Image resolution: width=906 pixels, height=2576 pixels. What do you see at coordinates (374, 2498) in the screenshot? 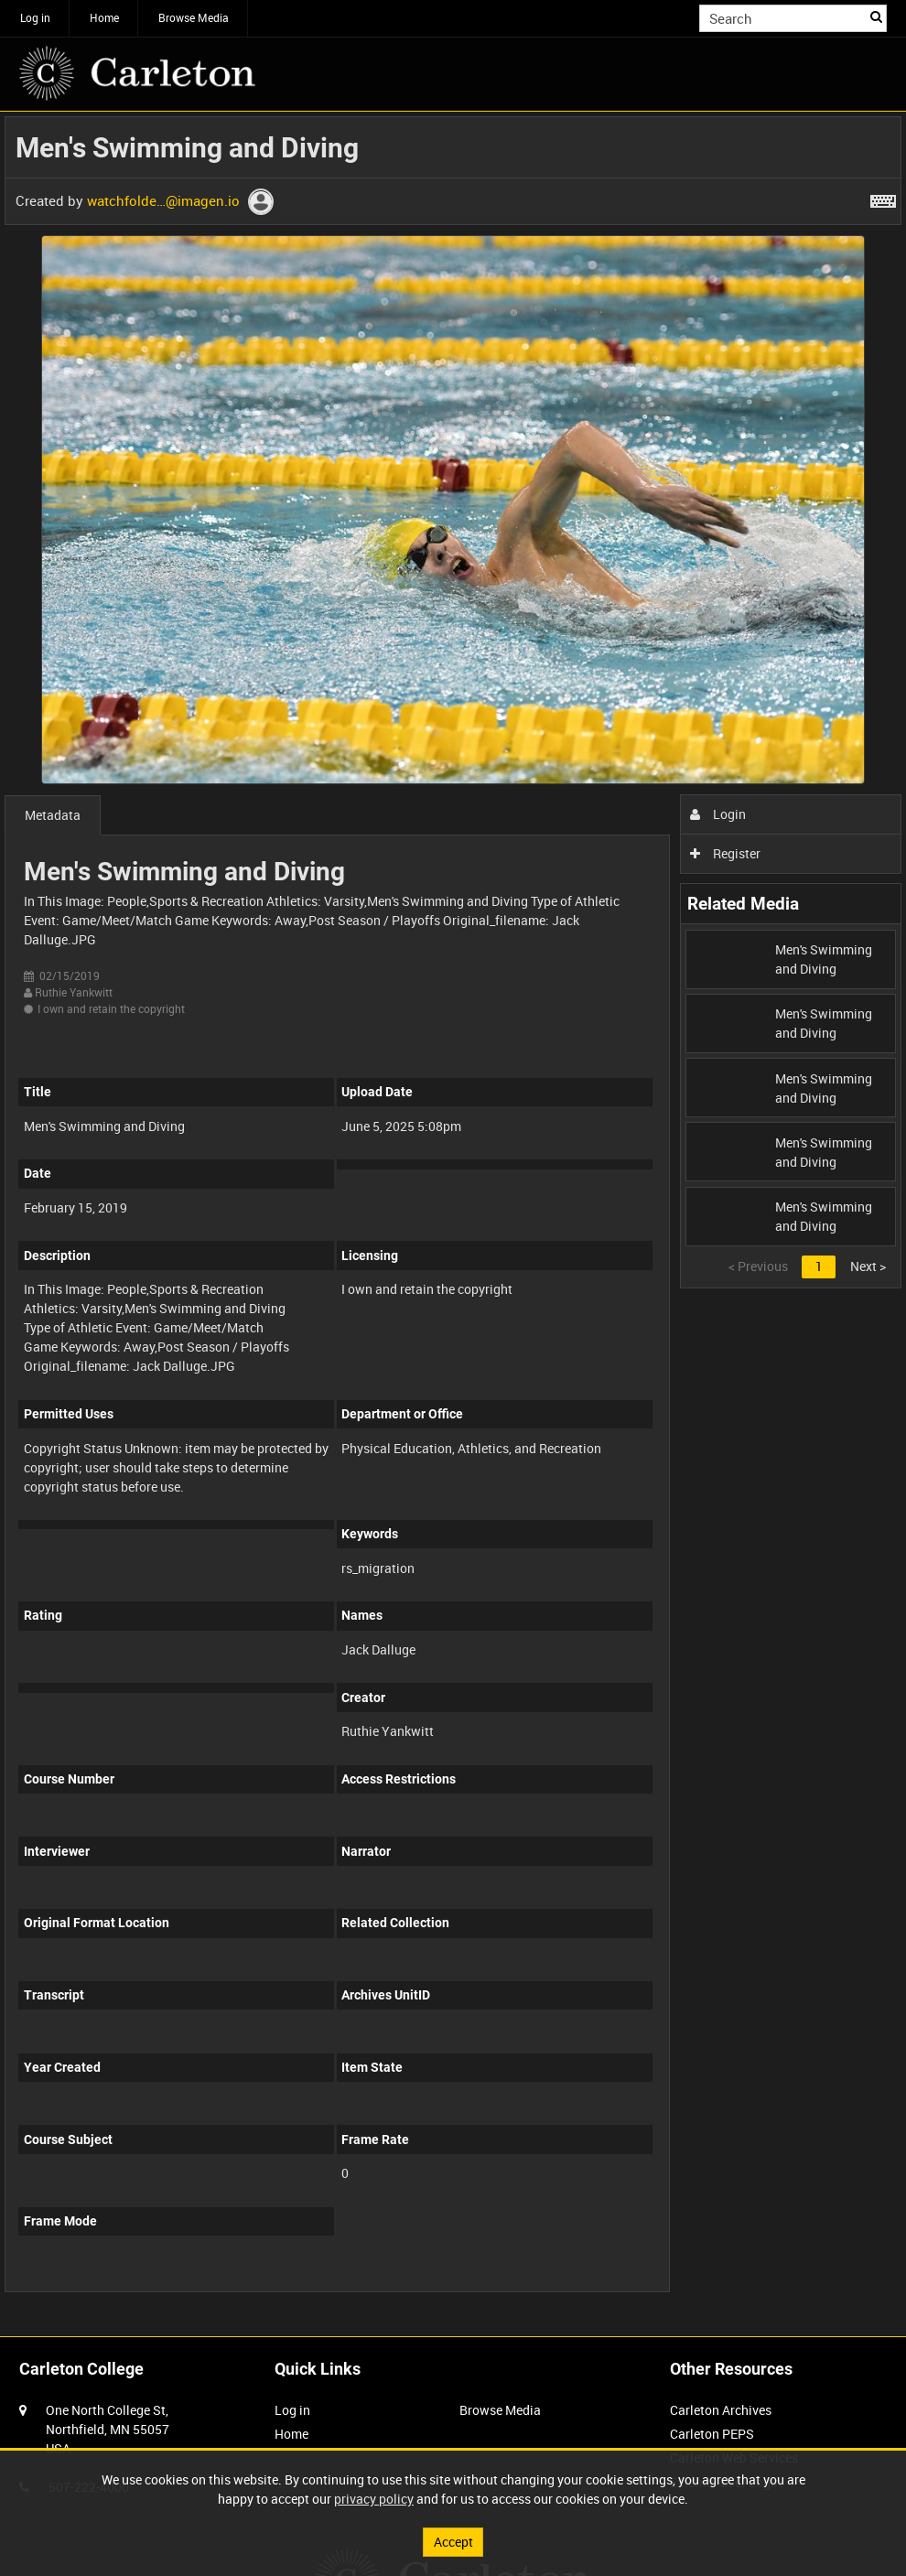
I see `privacy policy` at bounding box center [374, 2498].